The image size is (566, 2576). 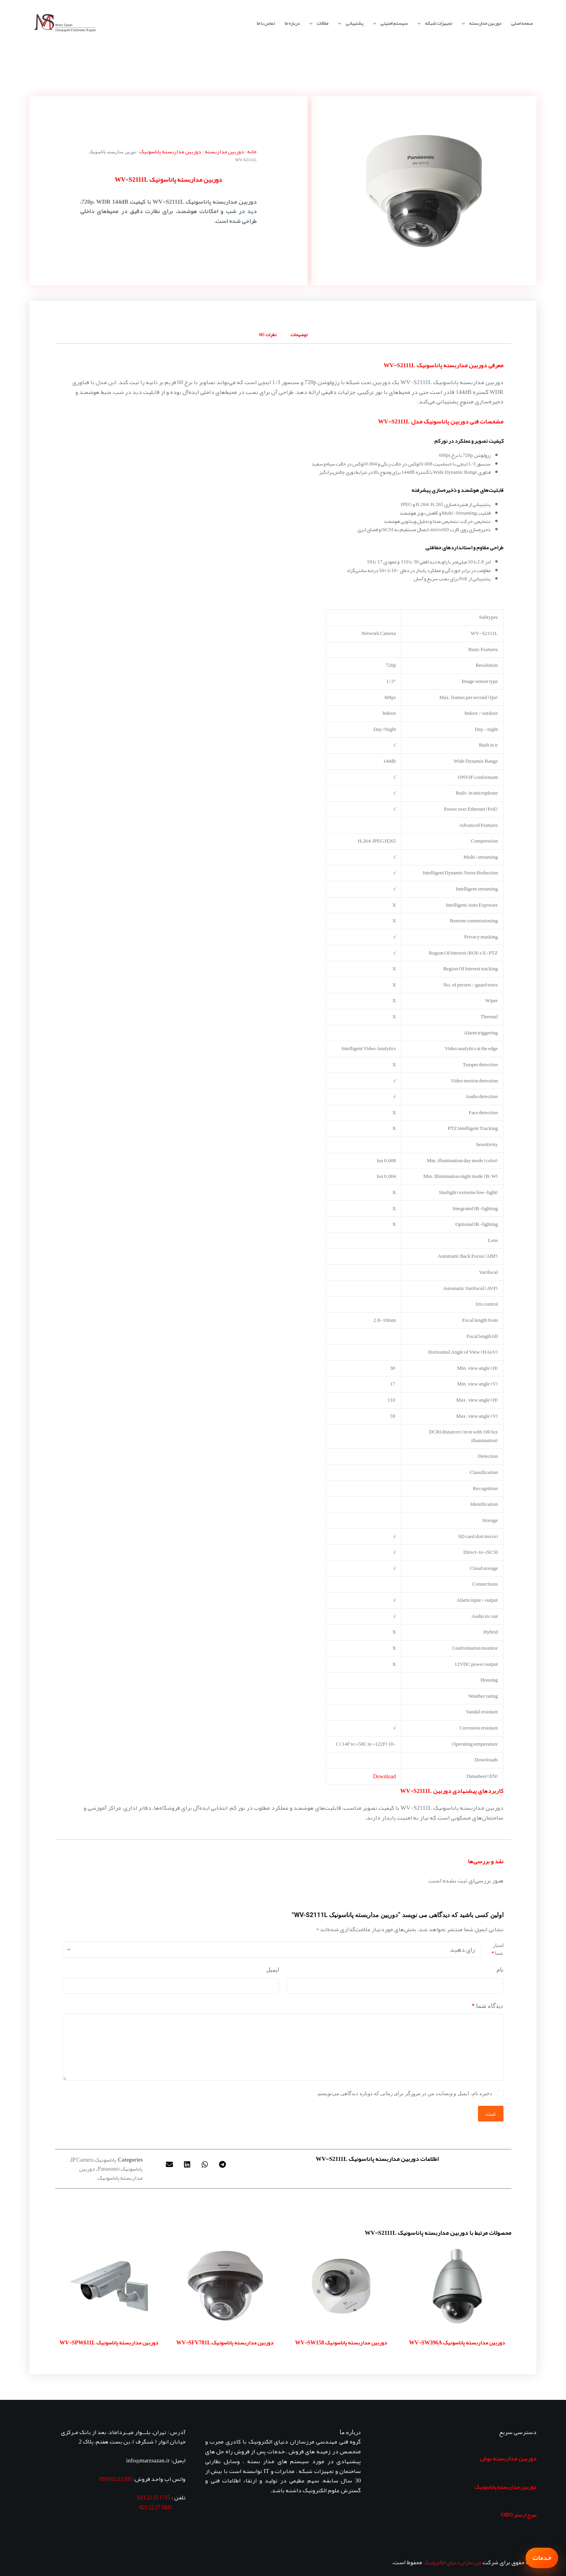 What do you see at coordinates (292, 23) in the screenshot?
I see `درباره ما` at bounding box center [292, 23].